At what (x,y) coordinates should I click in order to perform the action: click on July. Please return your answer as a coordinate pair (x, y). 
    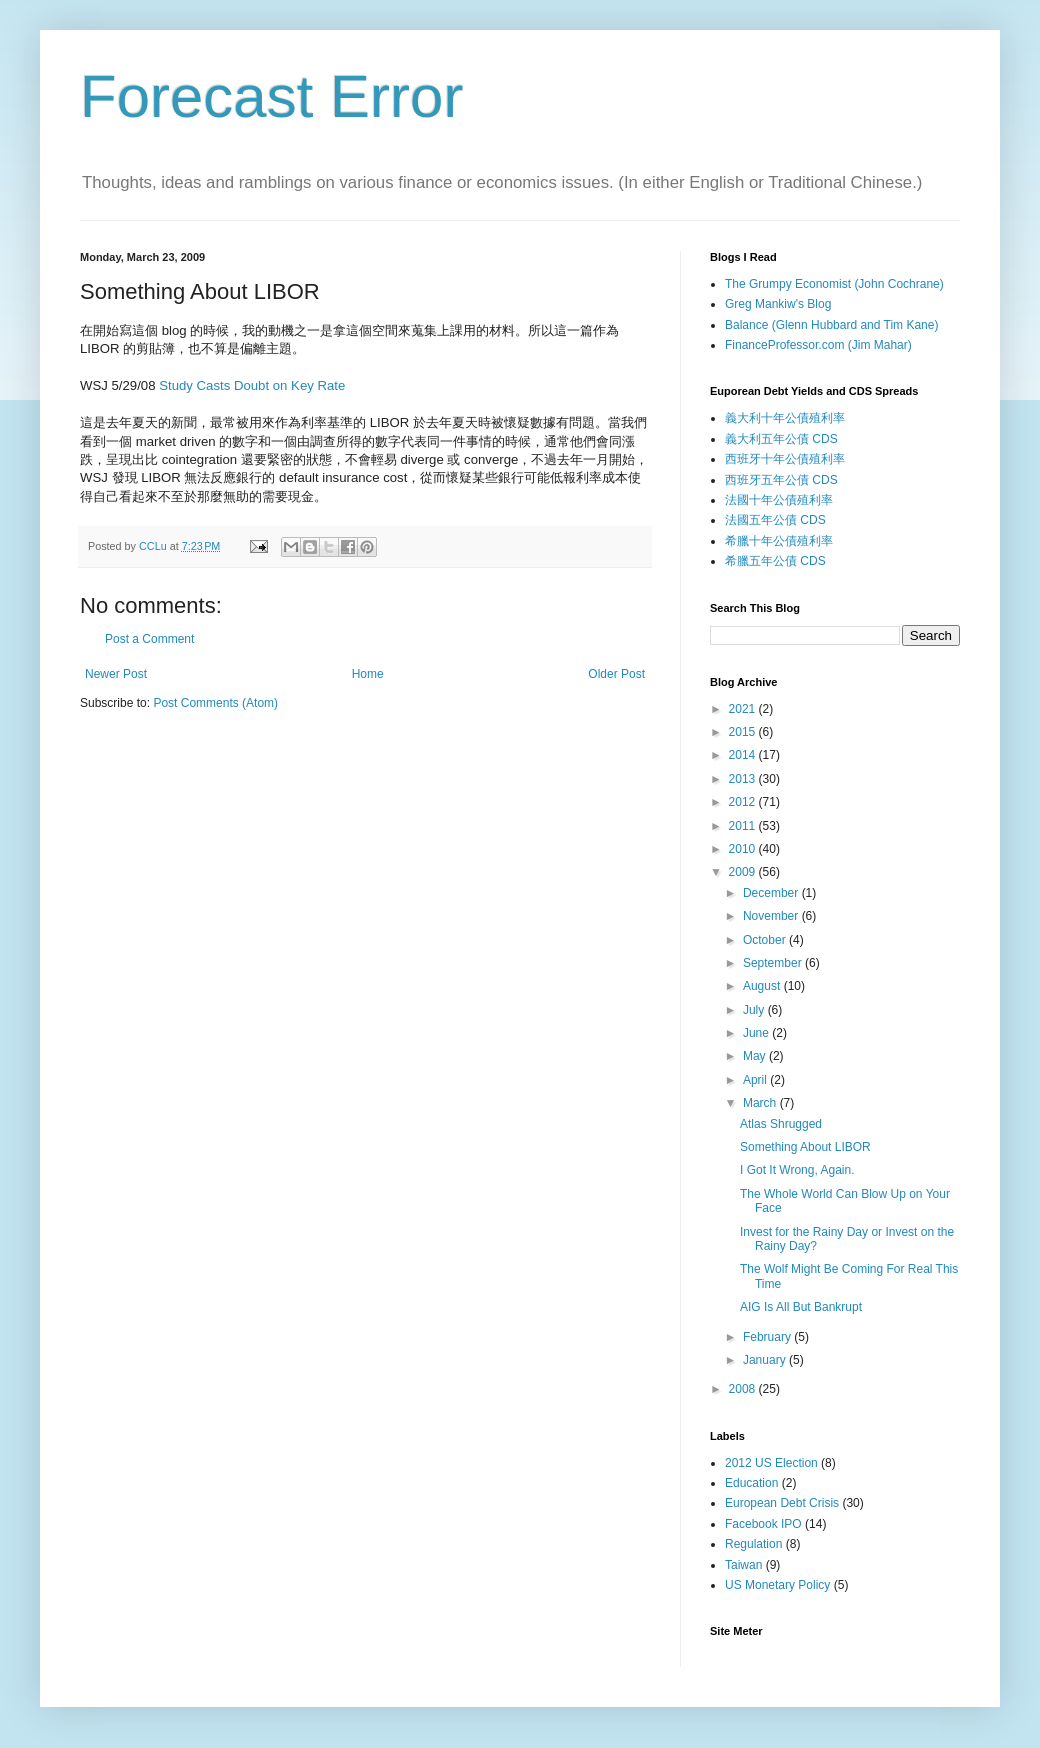
    Looking at the image, I should click on (755, 1010).